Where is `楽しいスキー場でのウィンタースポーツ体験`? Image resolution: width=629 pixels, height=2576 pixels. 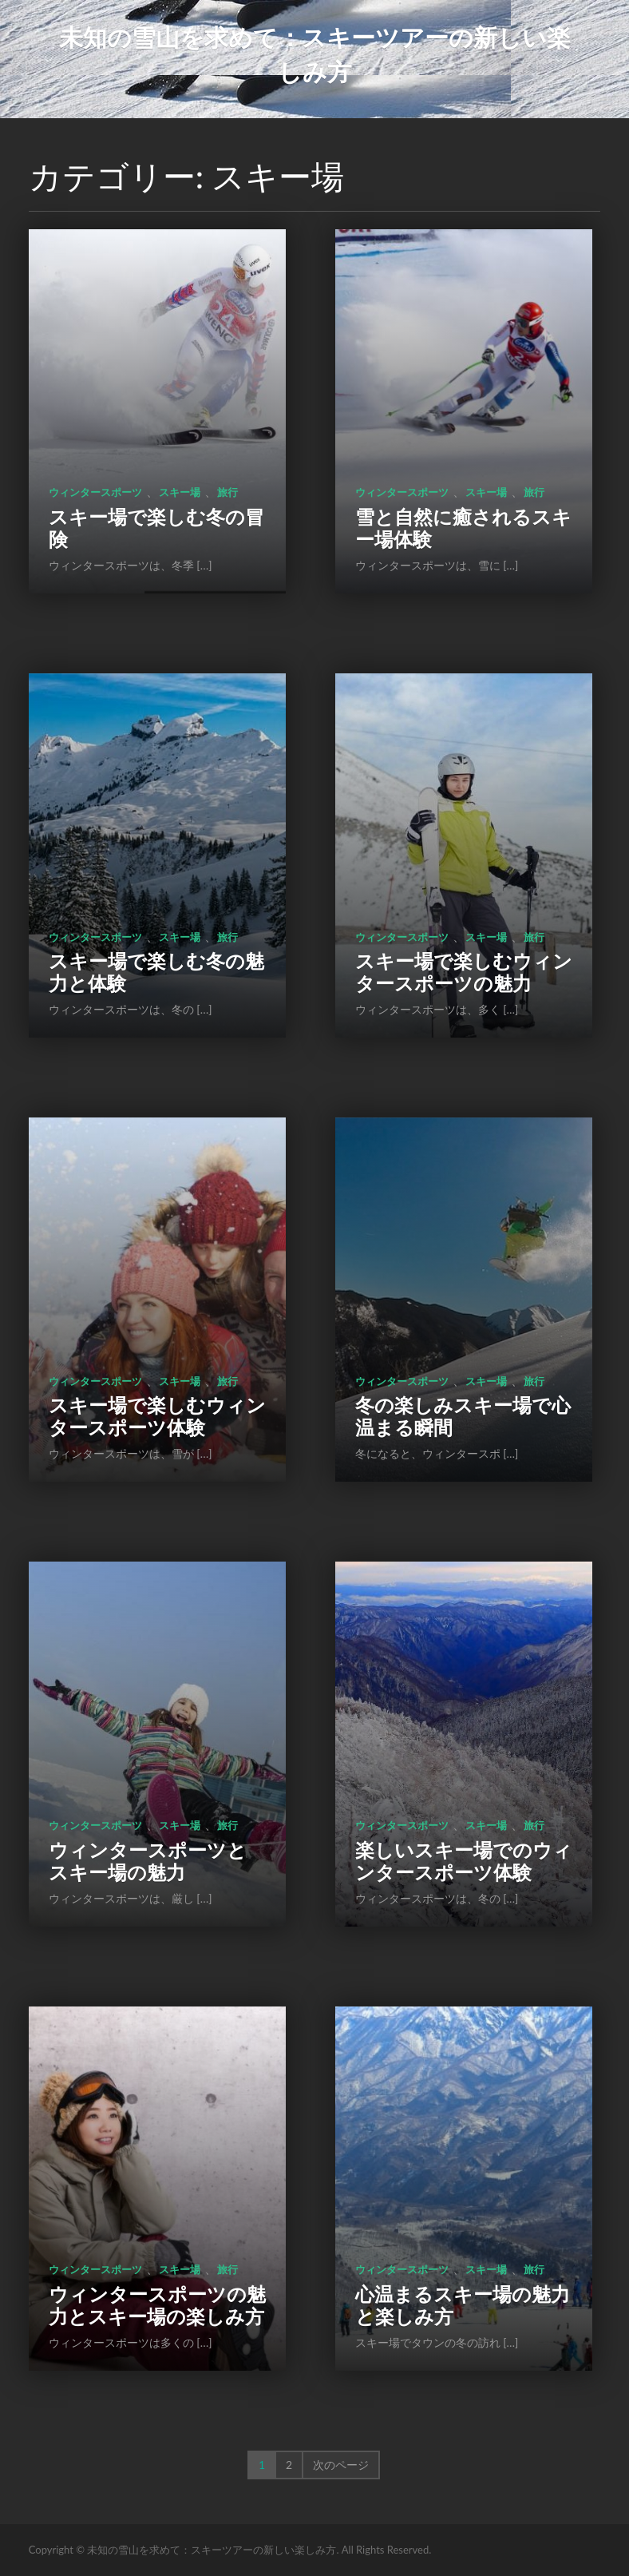
楽しいスキー場でのウィンタースポーツ体験 is located at coordinates (463, 1860).